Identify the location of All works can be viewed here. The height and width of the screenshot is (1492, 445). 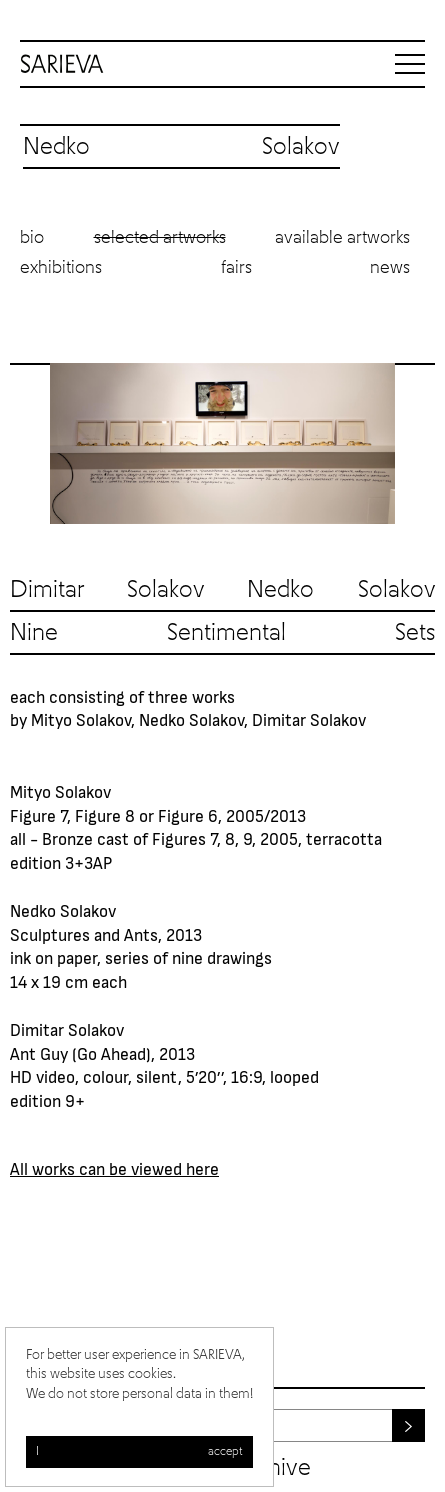
(114, 1168).